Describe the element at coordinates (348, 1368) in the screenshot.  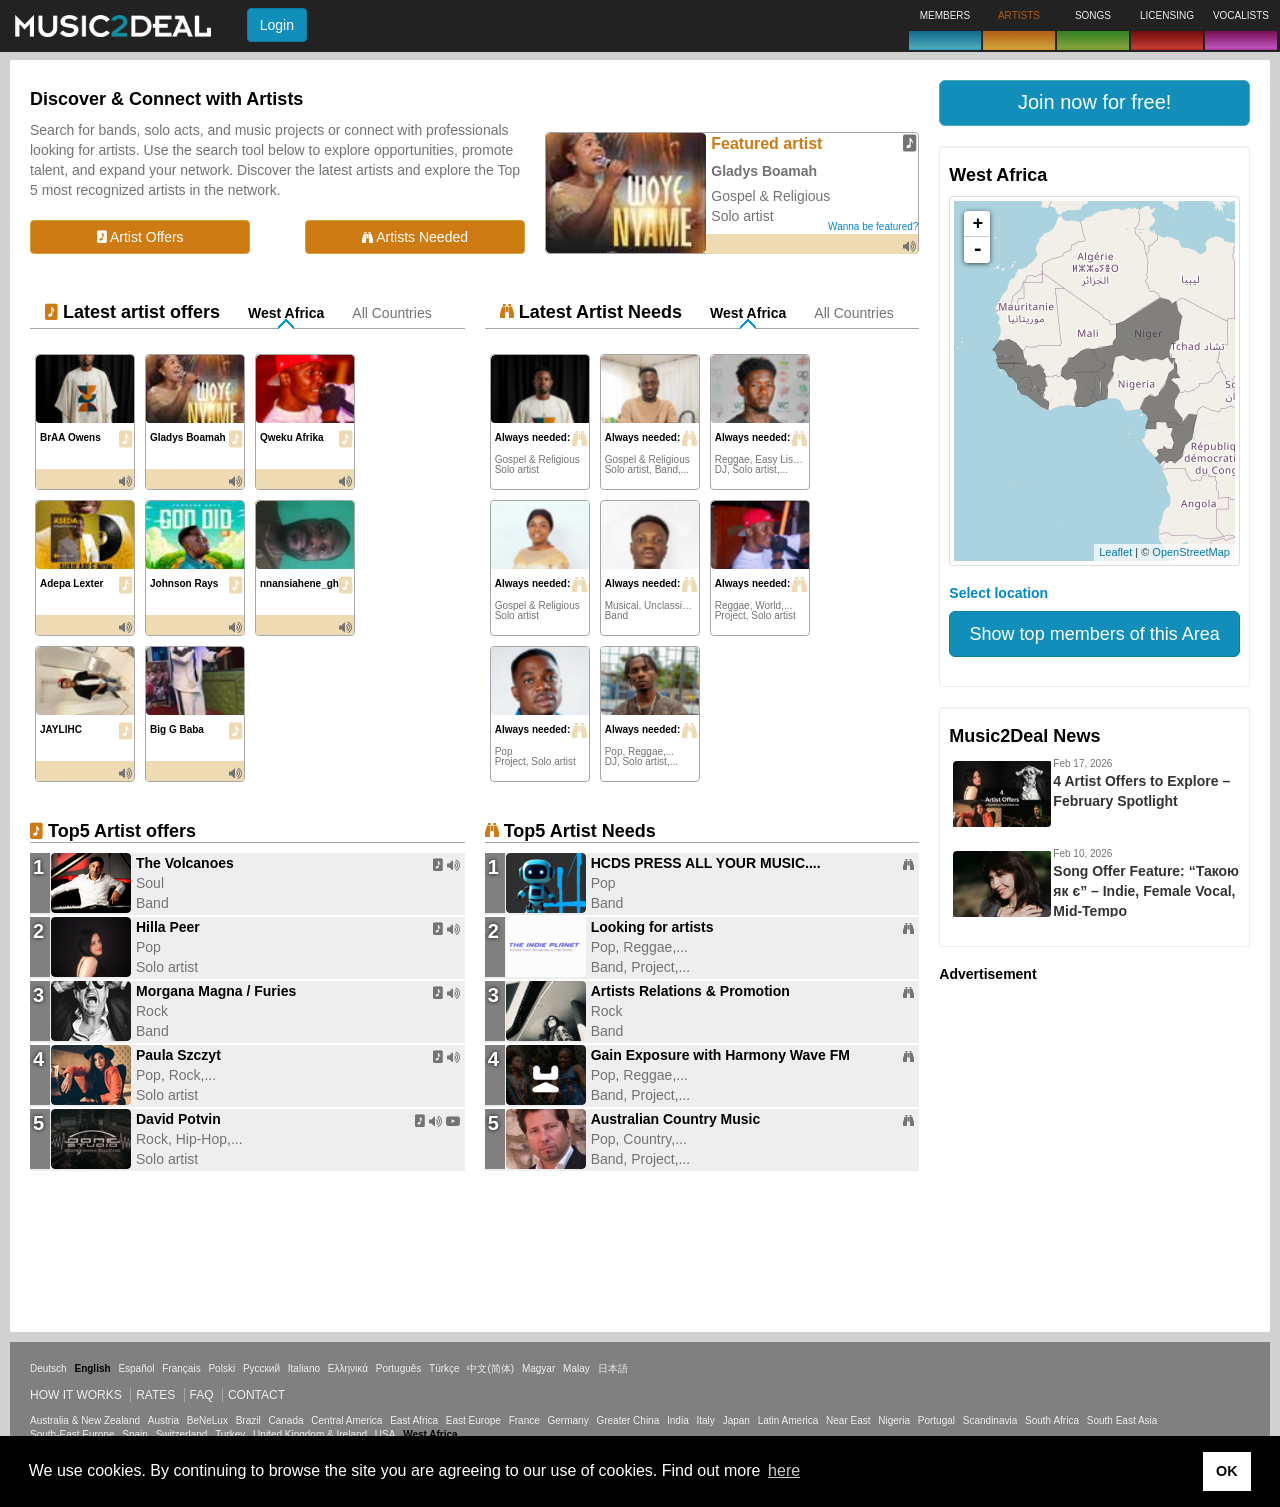
I see `Ελληνικά` at that location.